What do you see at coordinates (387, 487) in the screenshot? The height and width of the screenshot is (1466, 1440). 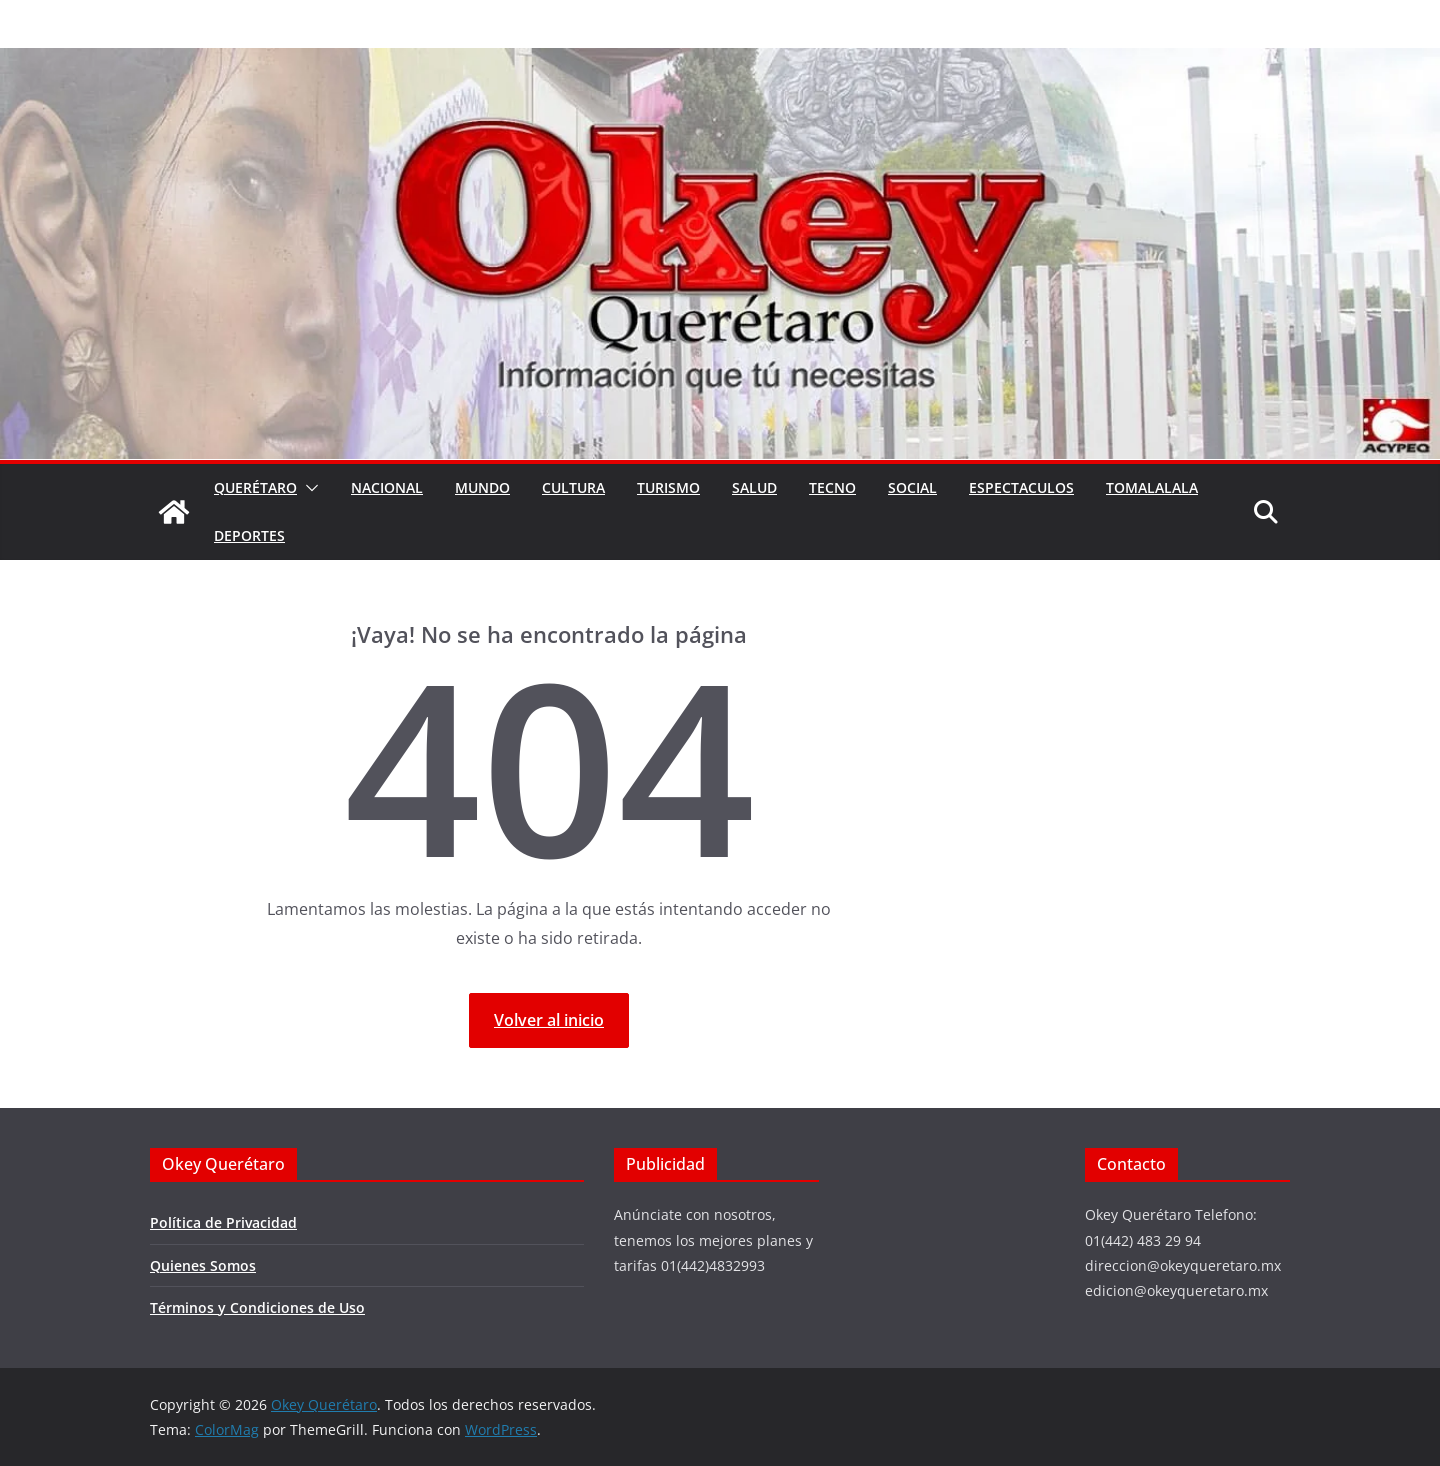 I see `Nacional` at bounding box center [387, 487].